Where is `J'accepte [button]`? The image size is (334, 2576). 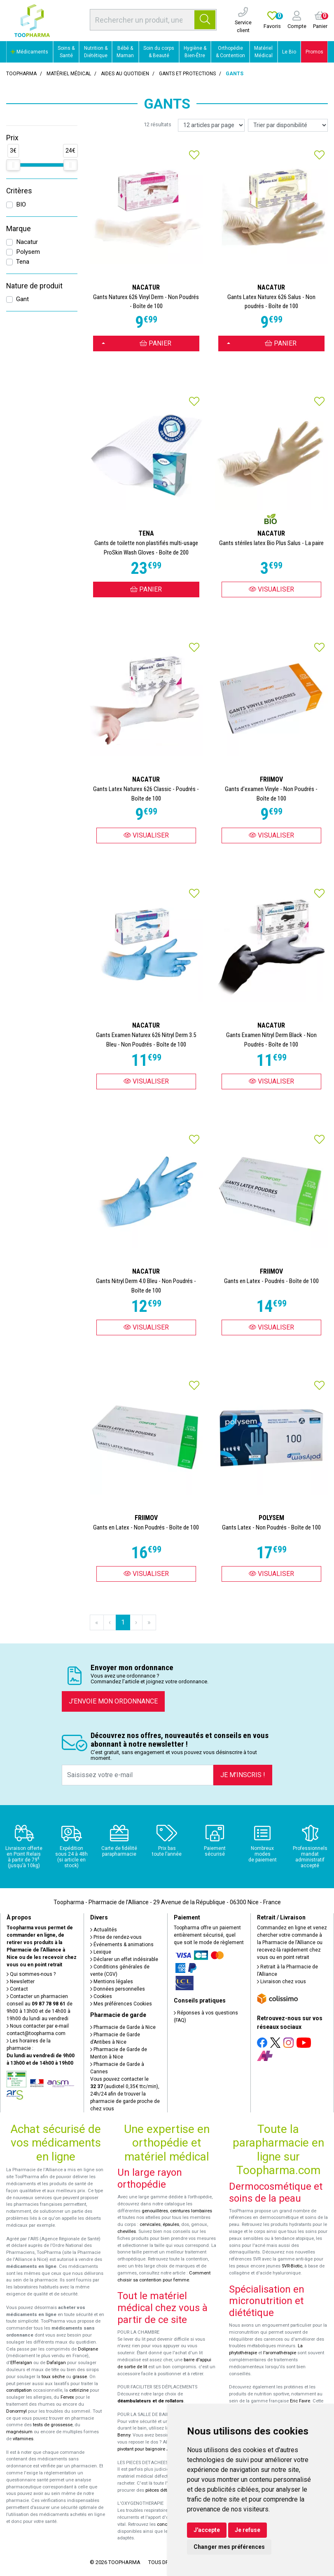 J'accepte [button] is located at coordinates (207, 2530).